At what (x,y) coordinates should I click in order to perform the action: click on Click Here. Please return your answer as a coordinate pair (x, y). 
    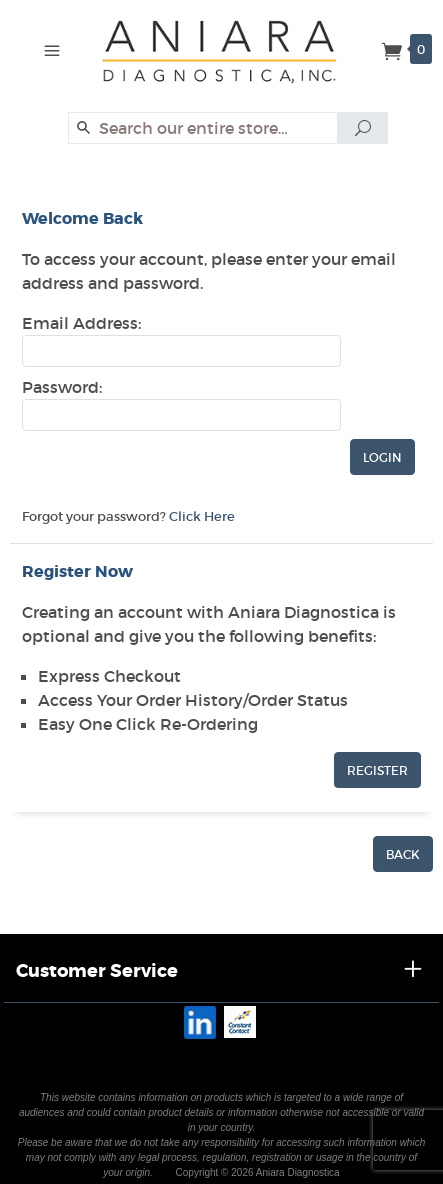
    Looking at the image, I should click on (202, 516).